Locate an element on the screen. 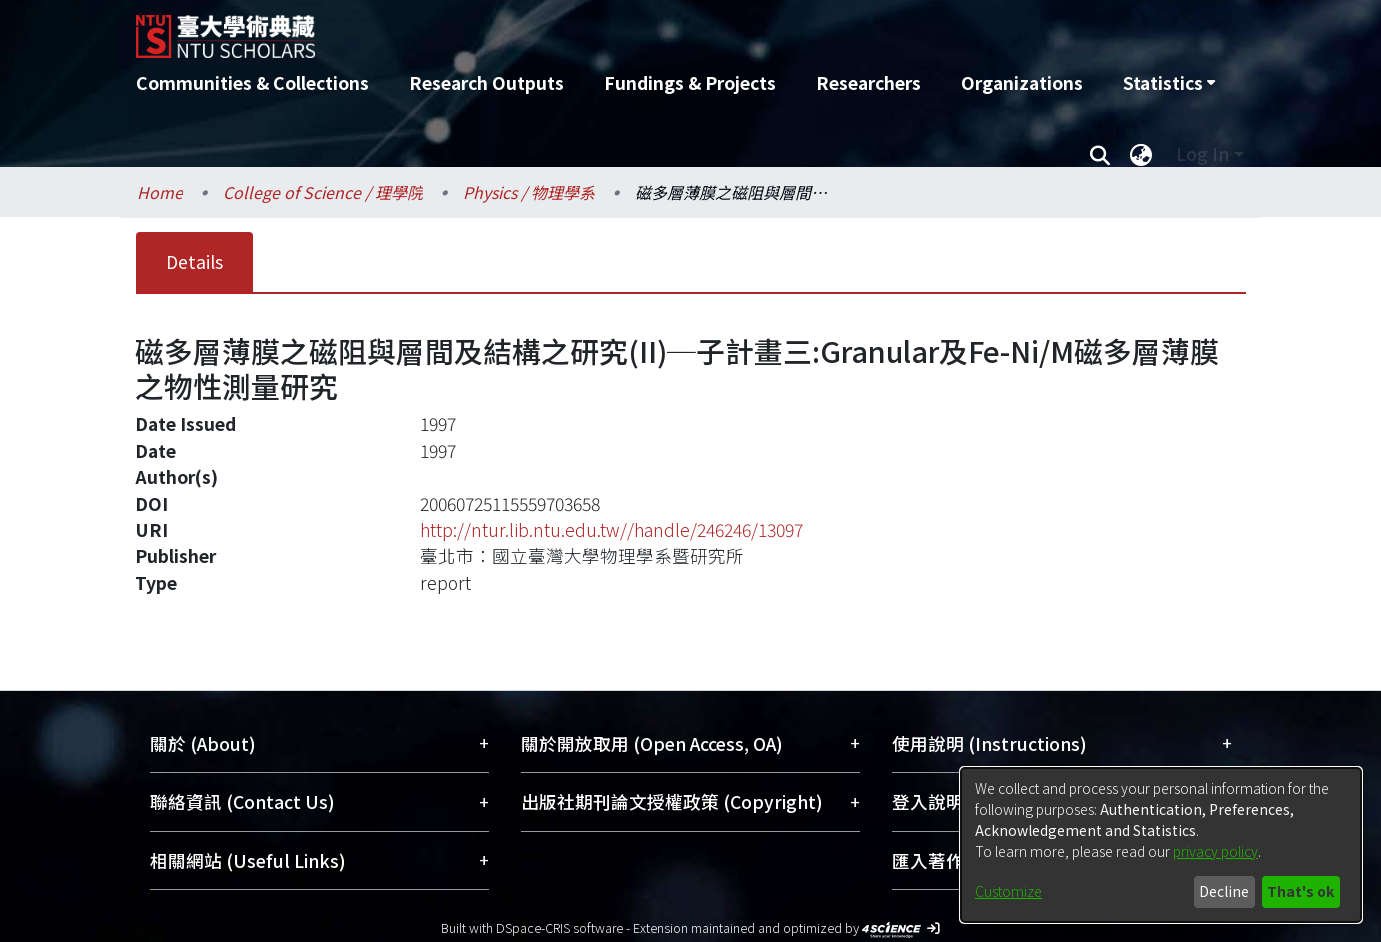 The image size is (1381, 942). Research Outputs [menuitem] is located at coordinates (486, 82).